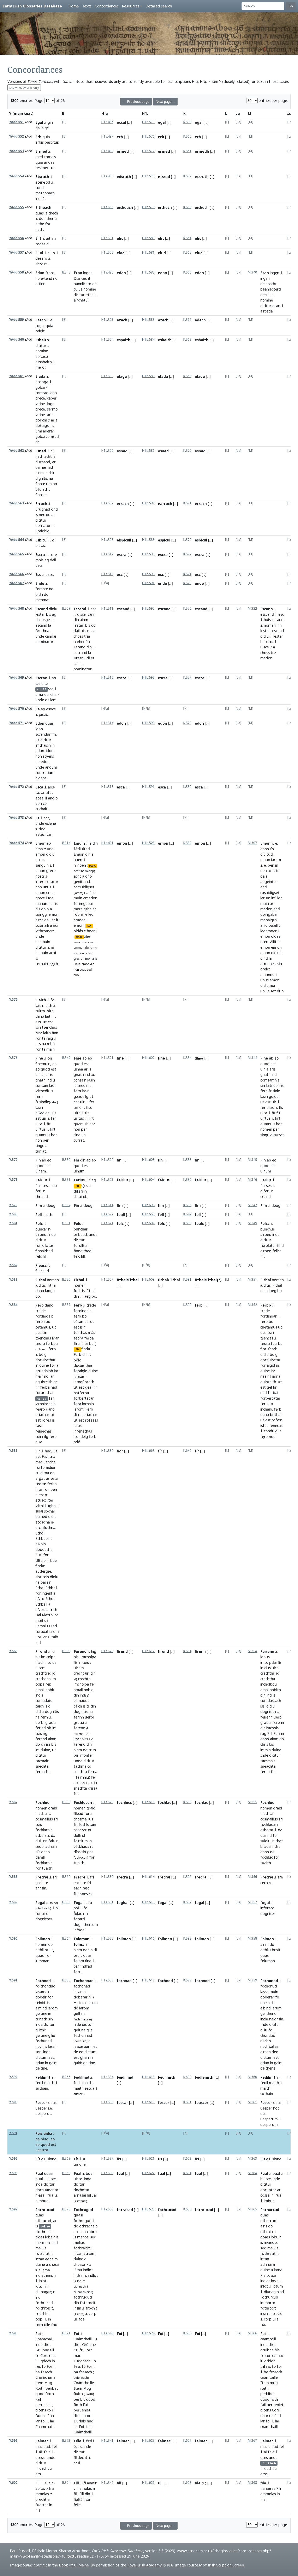 This screenshot has width=298, height=2576. I want to click on sed, so click(89, 969).